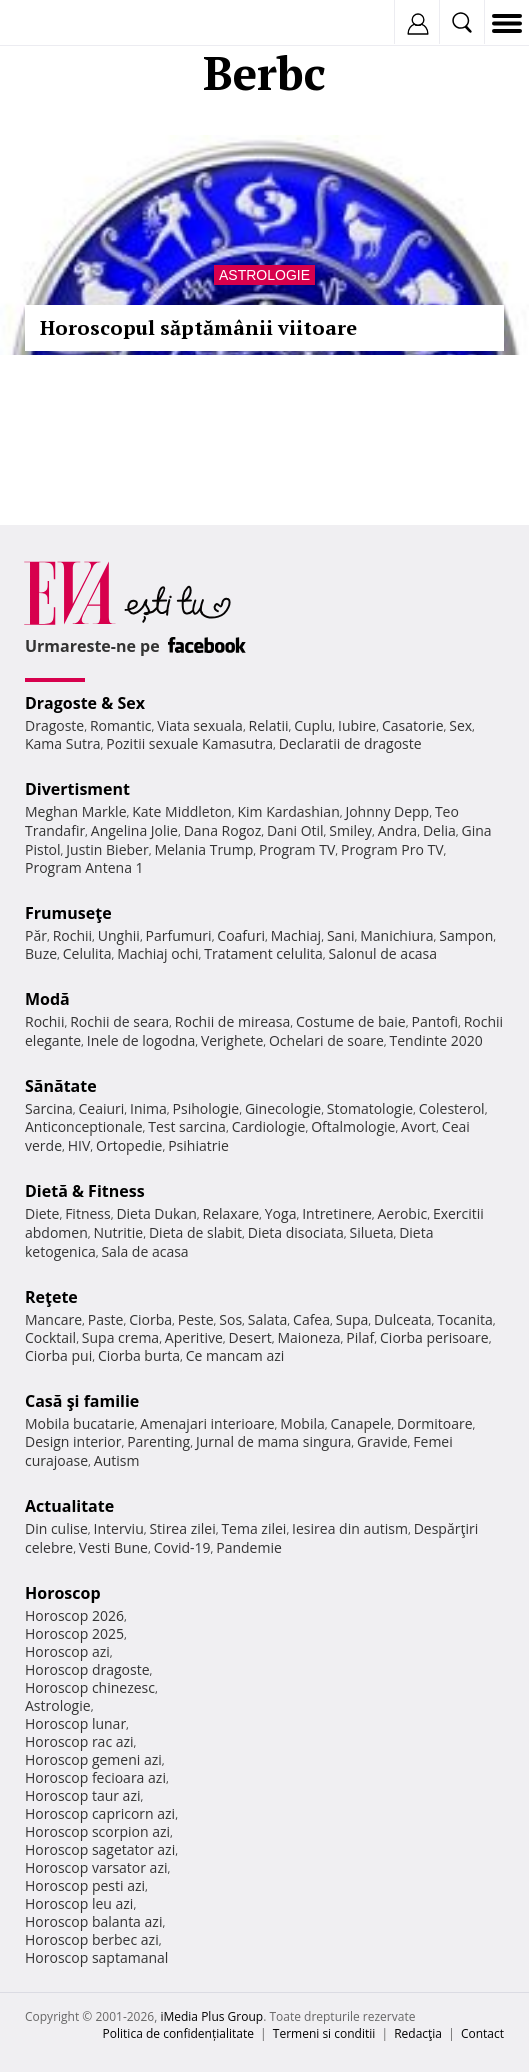 The height and width of the screenshot is (2072, 529). Describe the element at coordinates (42, 1213) in the screenshot. I see `Diete` at that location.